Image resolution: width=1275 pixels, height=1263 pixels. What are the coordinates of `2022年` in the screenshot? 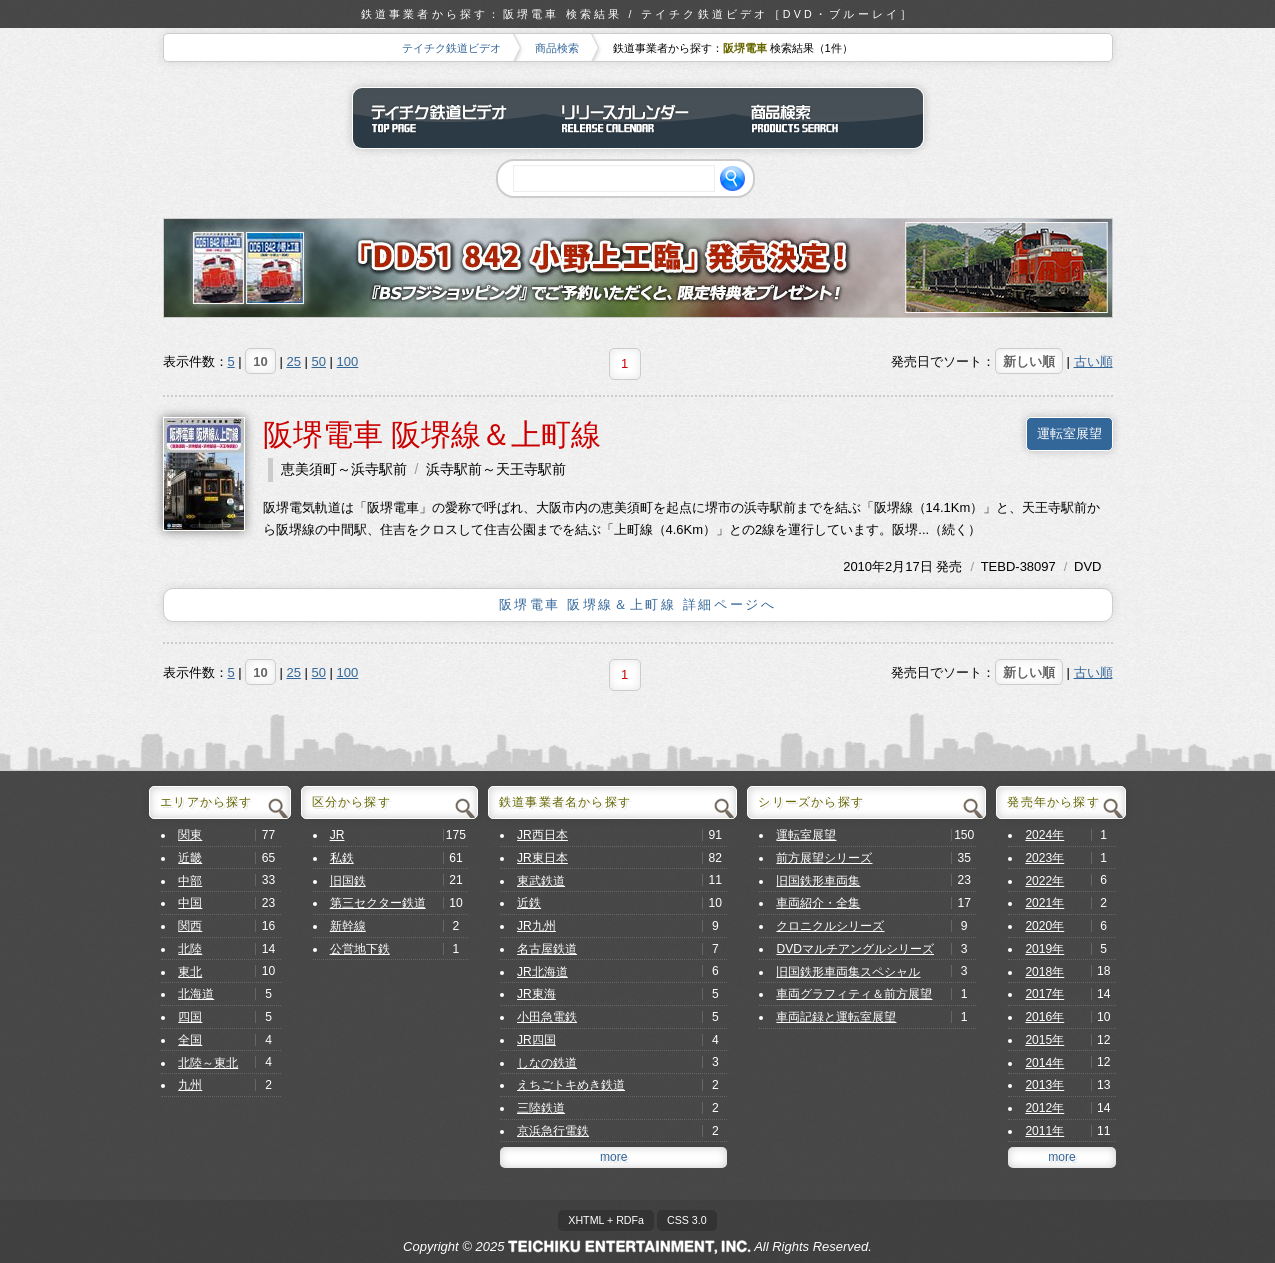 It's located at (1044, 881).